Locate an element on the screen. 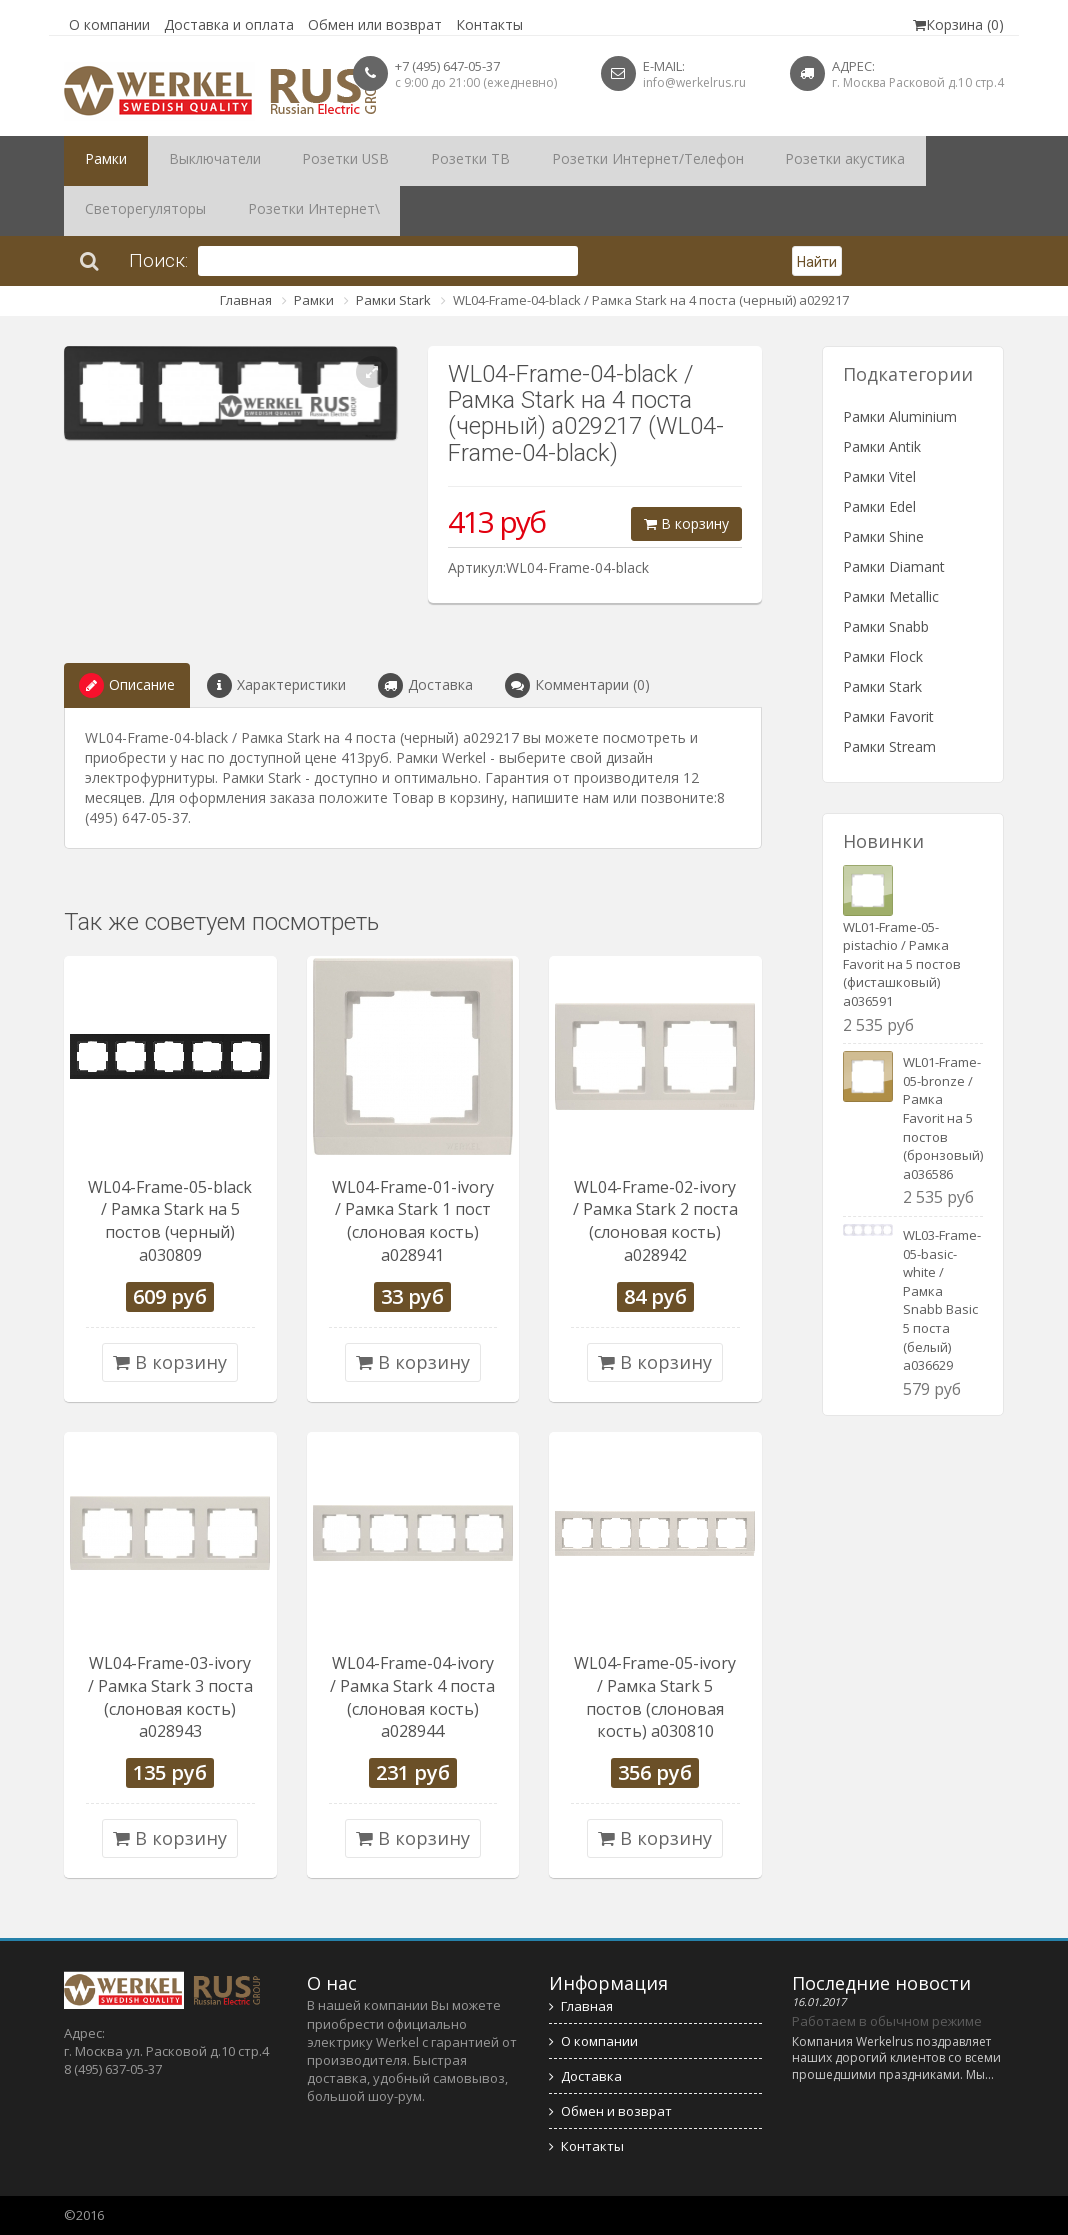  Рамки Diamant is located at coordinates (894, 566).